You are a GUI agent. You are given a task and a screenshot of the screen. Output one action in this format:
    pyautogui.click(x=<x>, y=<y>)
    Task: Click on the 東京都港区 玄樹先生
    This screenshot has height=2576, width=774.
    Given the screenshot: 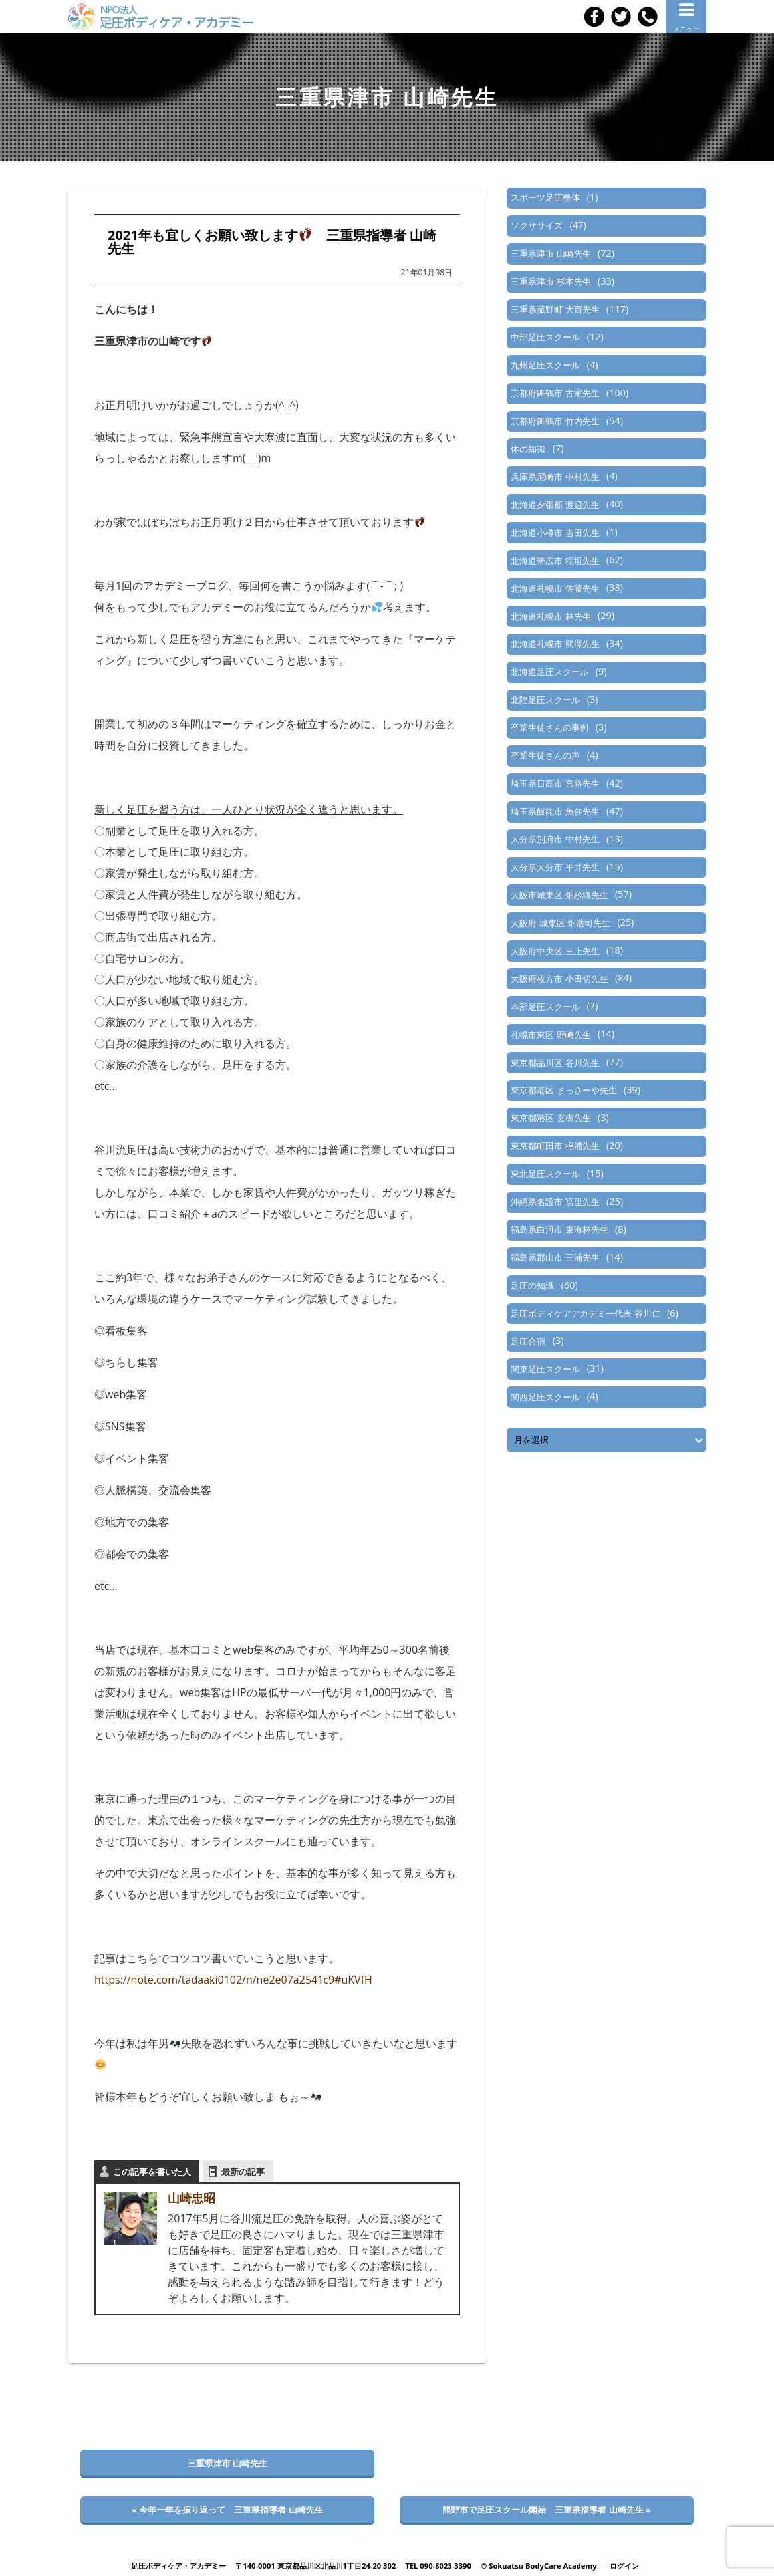 What is the action you would take?
    pyautogui.click(x=550, y=1118)
    